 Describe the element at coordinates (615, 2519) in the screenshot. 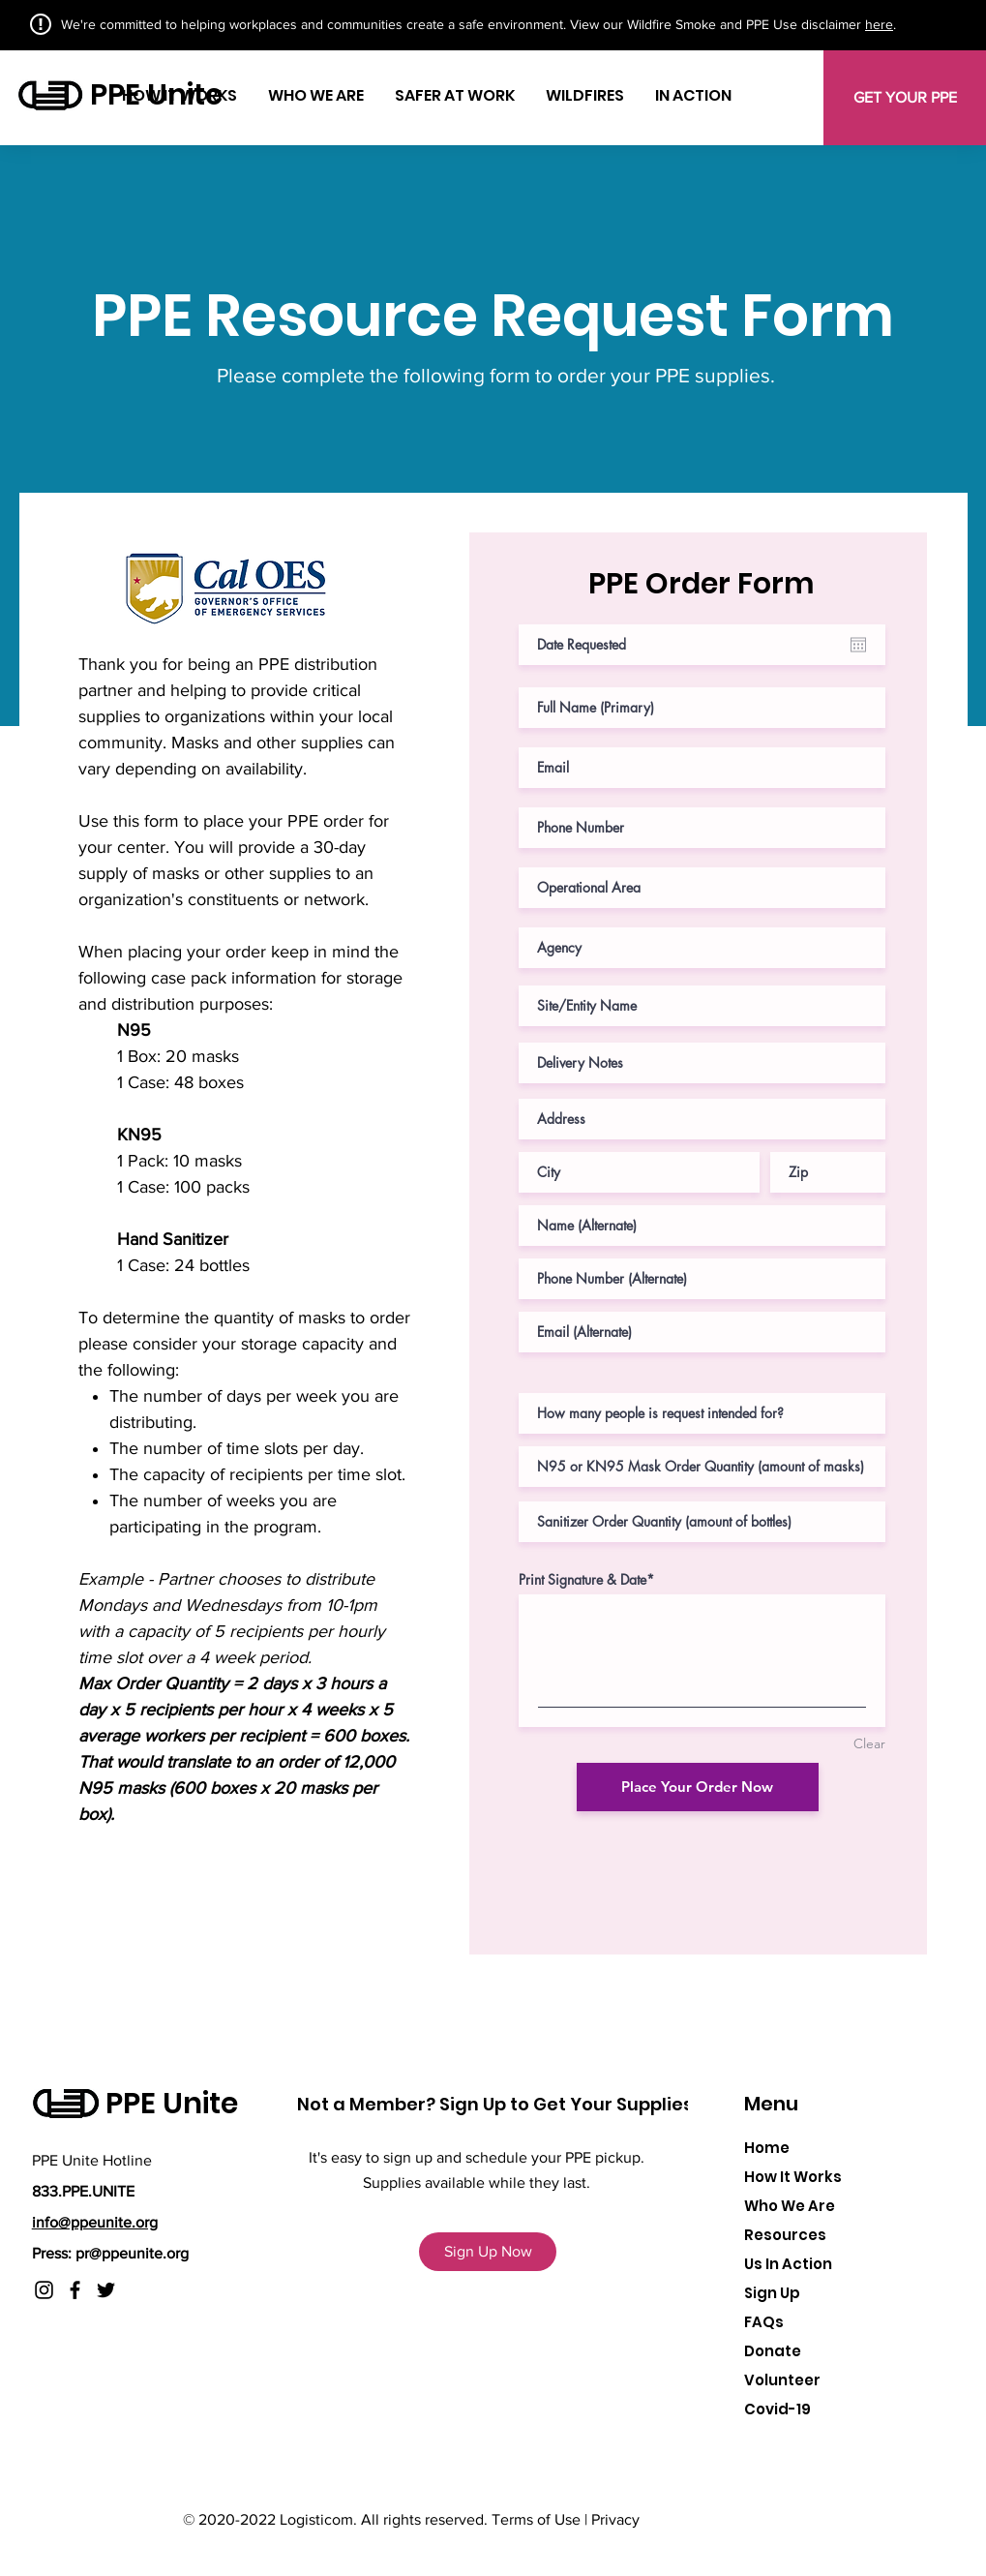

I see `Privacy` at that location.